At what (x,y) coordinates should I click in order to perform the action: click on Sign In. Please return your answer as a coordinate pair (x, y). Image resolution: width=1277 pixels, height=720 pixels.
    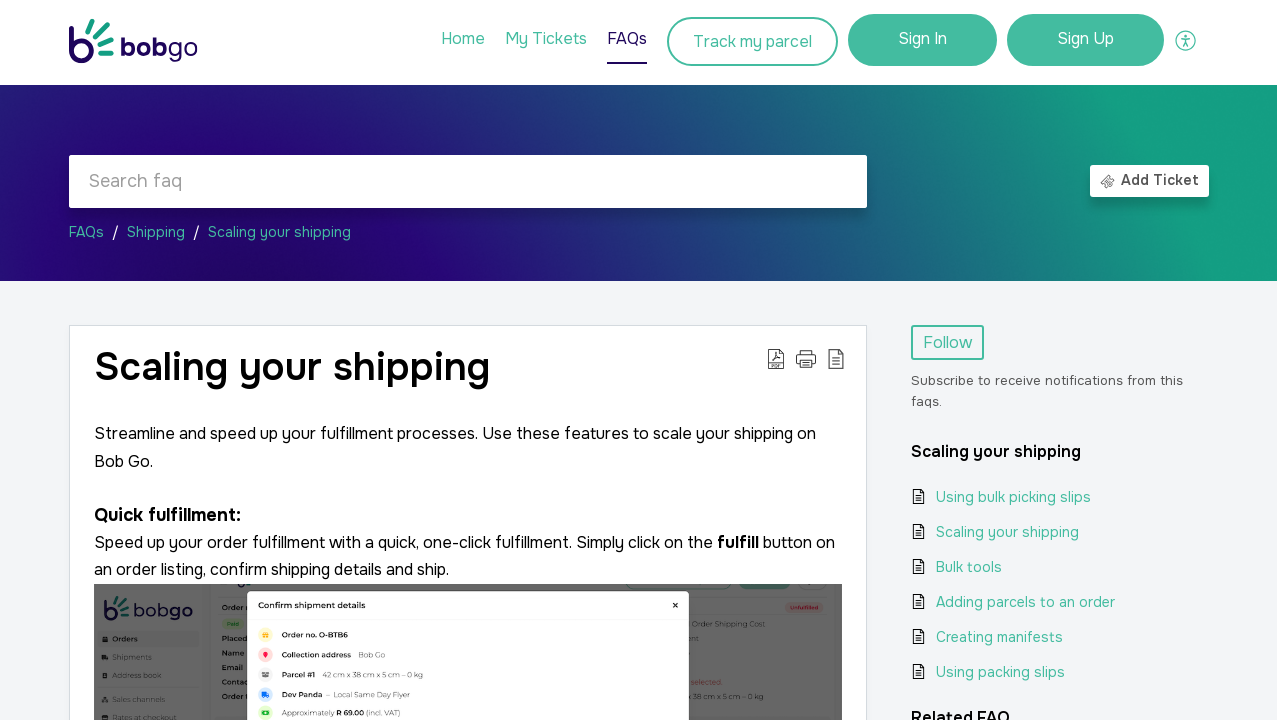
    Looking at the image, I should click on (922, 38).